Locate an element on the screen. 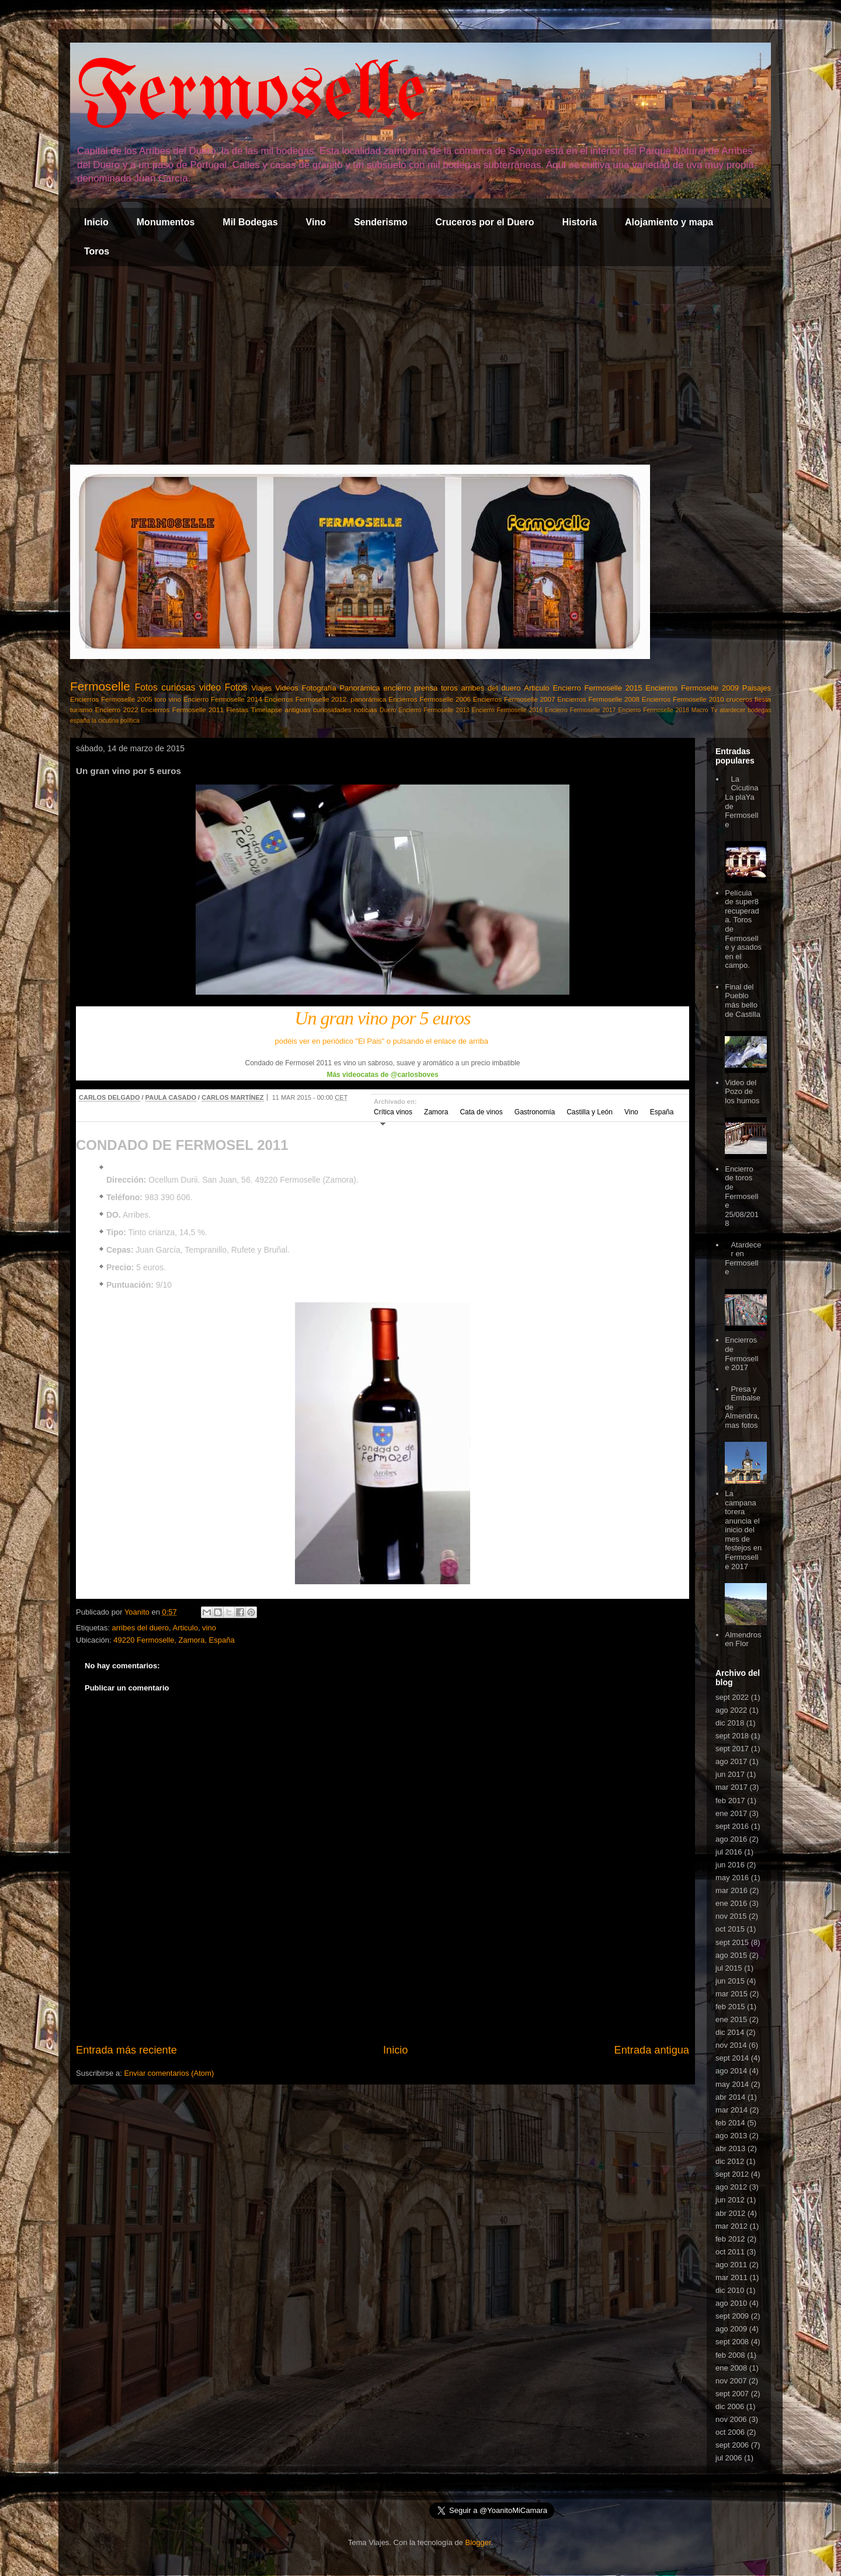 The width and height of the screenshot is (841, 2576). ago 2015 is located at coordinates (731, 1955).